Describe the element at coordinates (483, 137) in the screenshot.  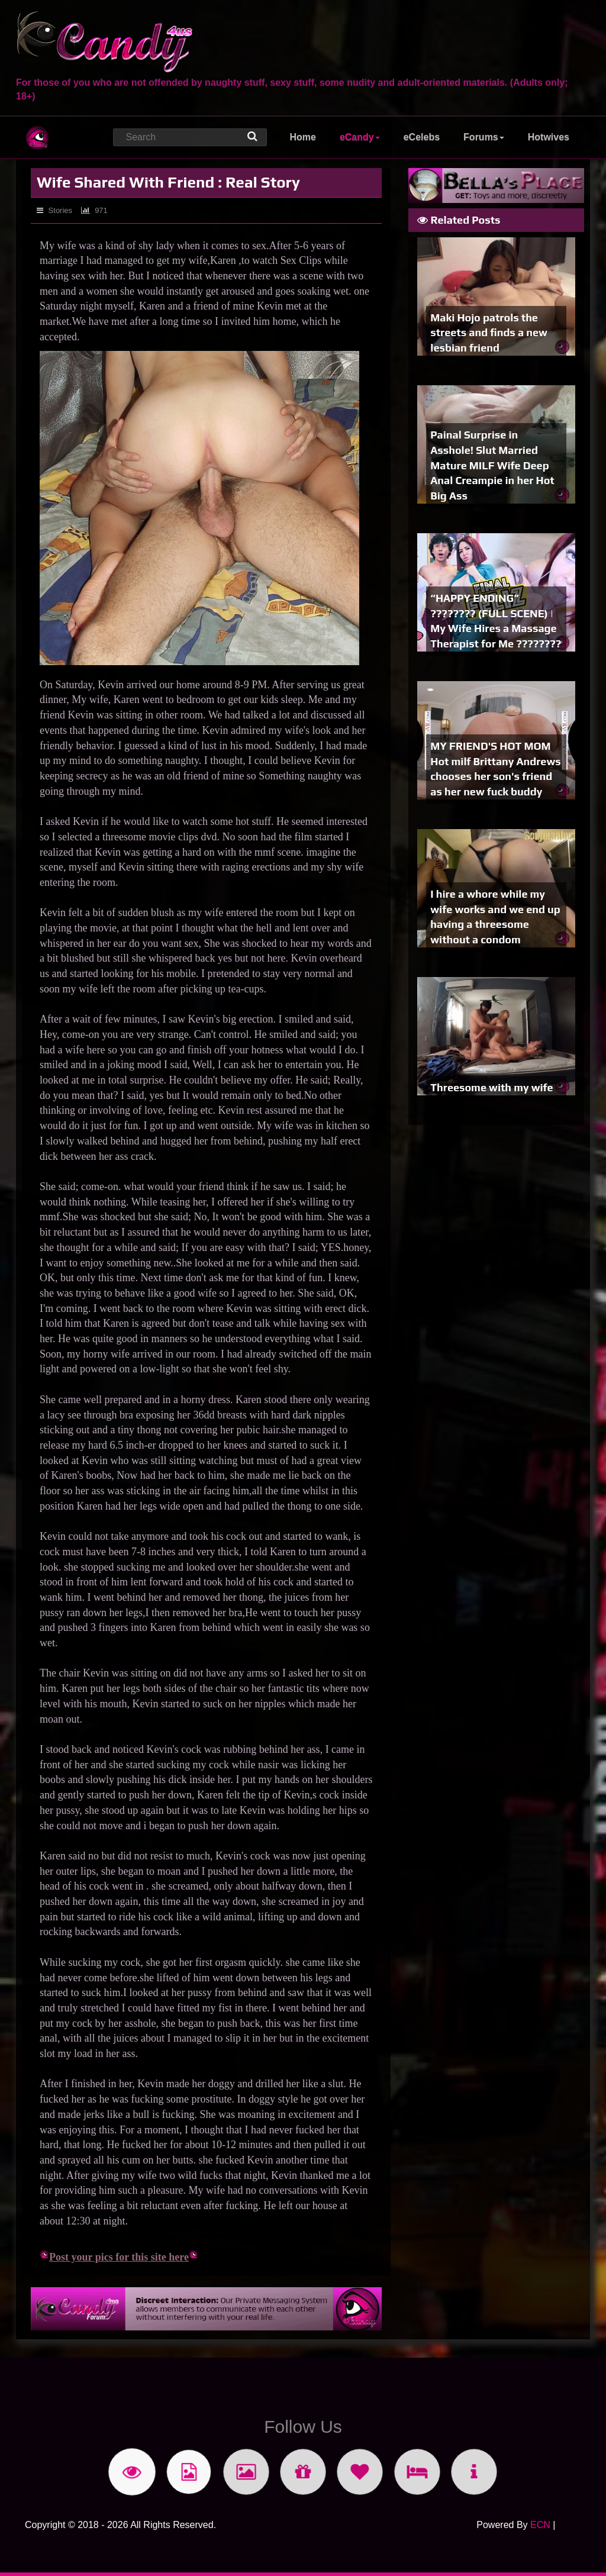
I see `Forums` at that location.